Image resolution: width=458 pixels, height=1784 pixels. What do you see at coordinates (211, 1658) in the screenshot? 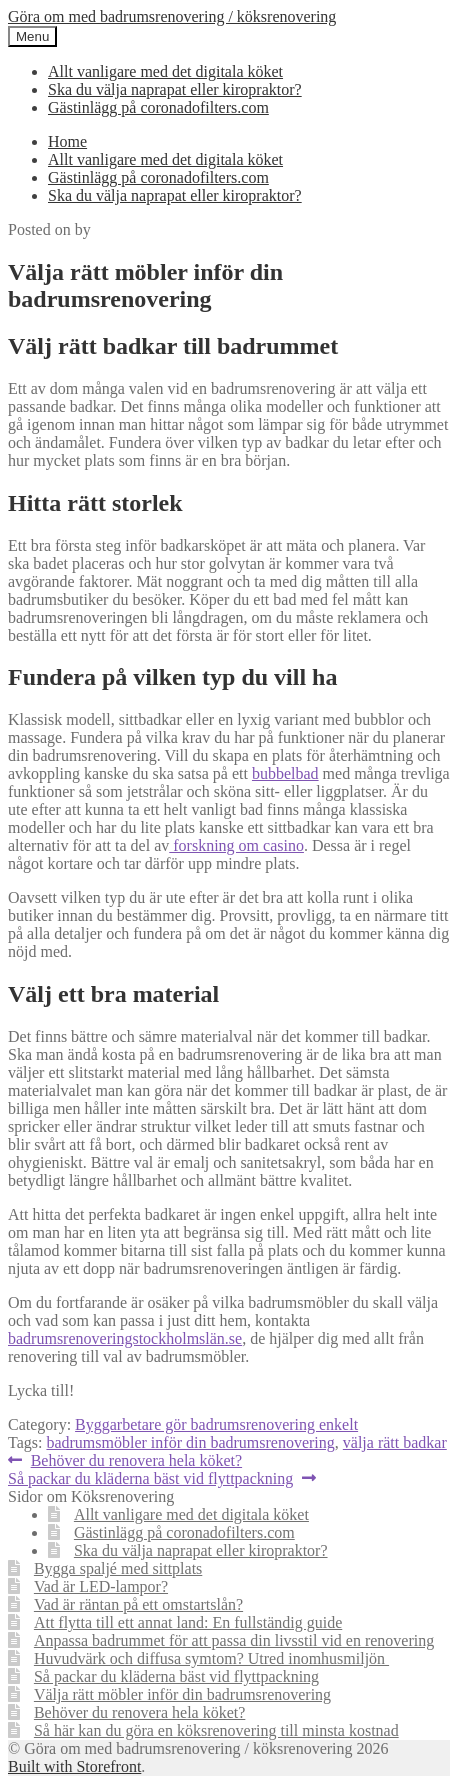
I see `Huvudvärk och diffusa symtom? Utred inomhusmiljön` at bounding box center [211, 1658].